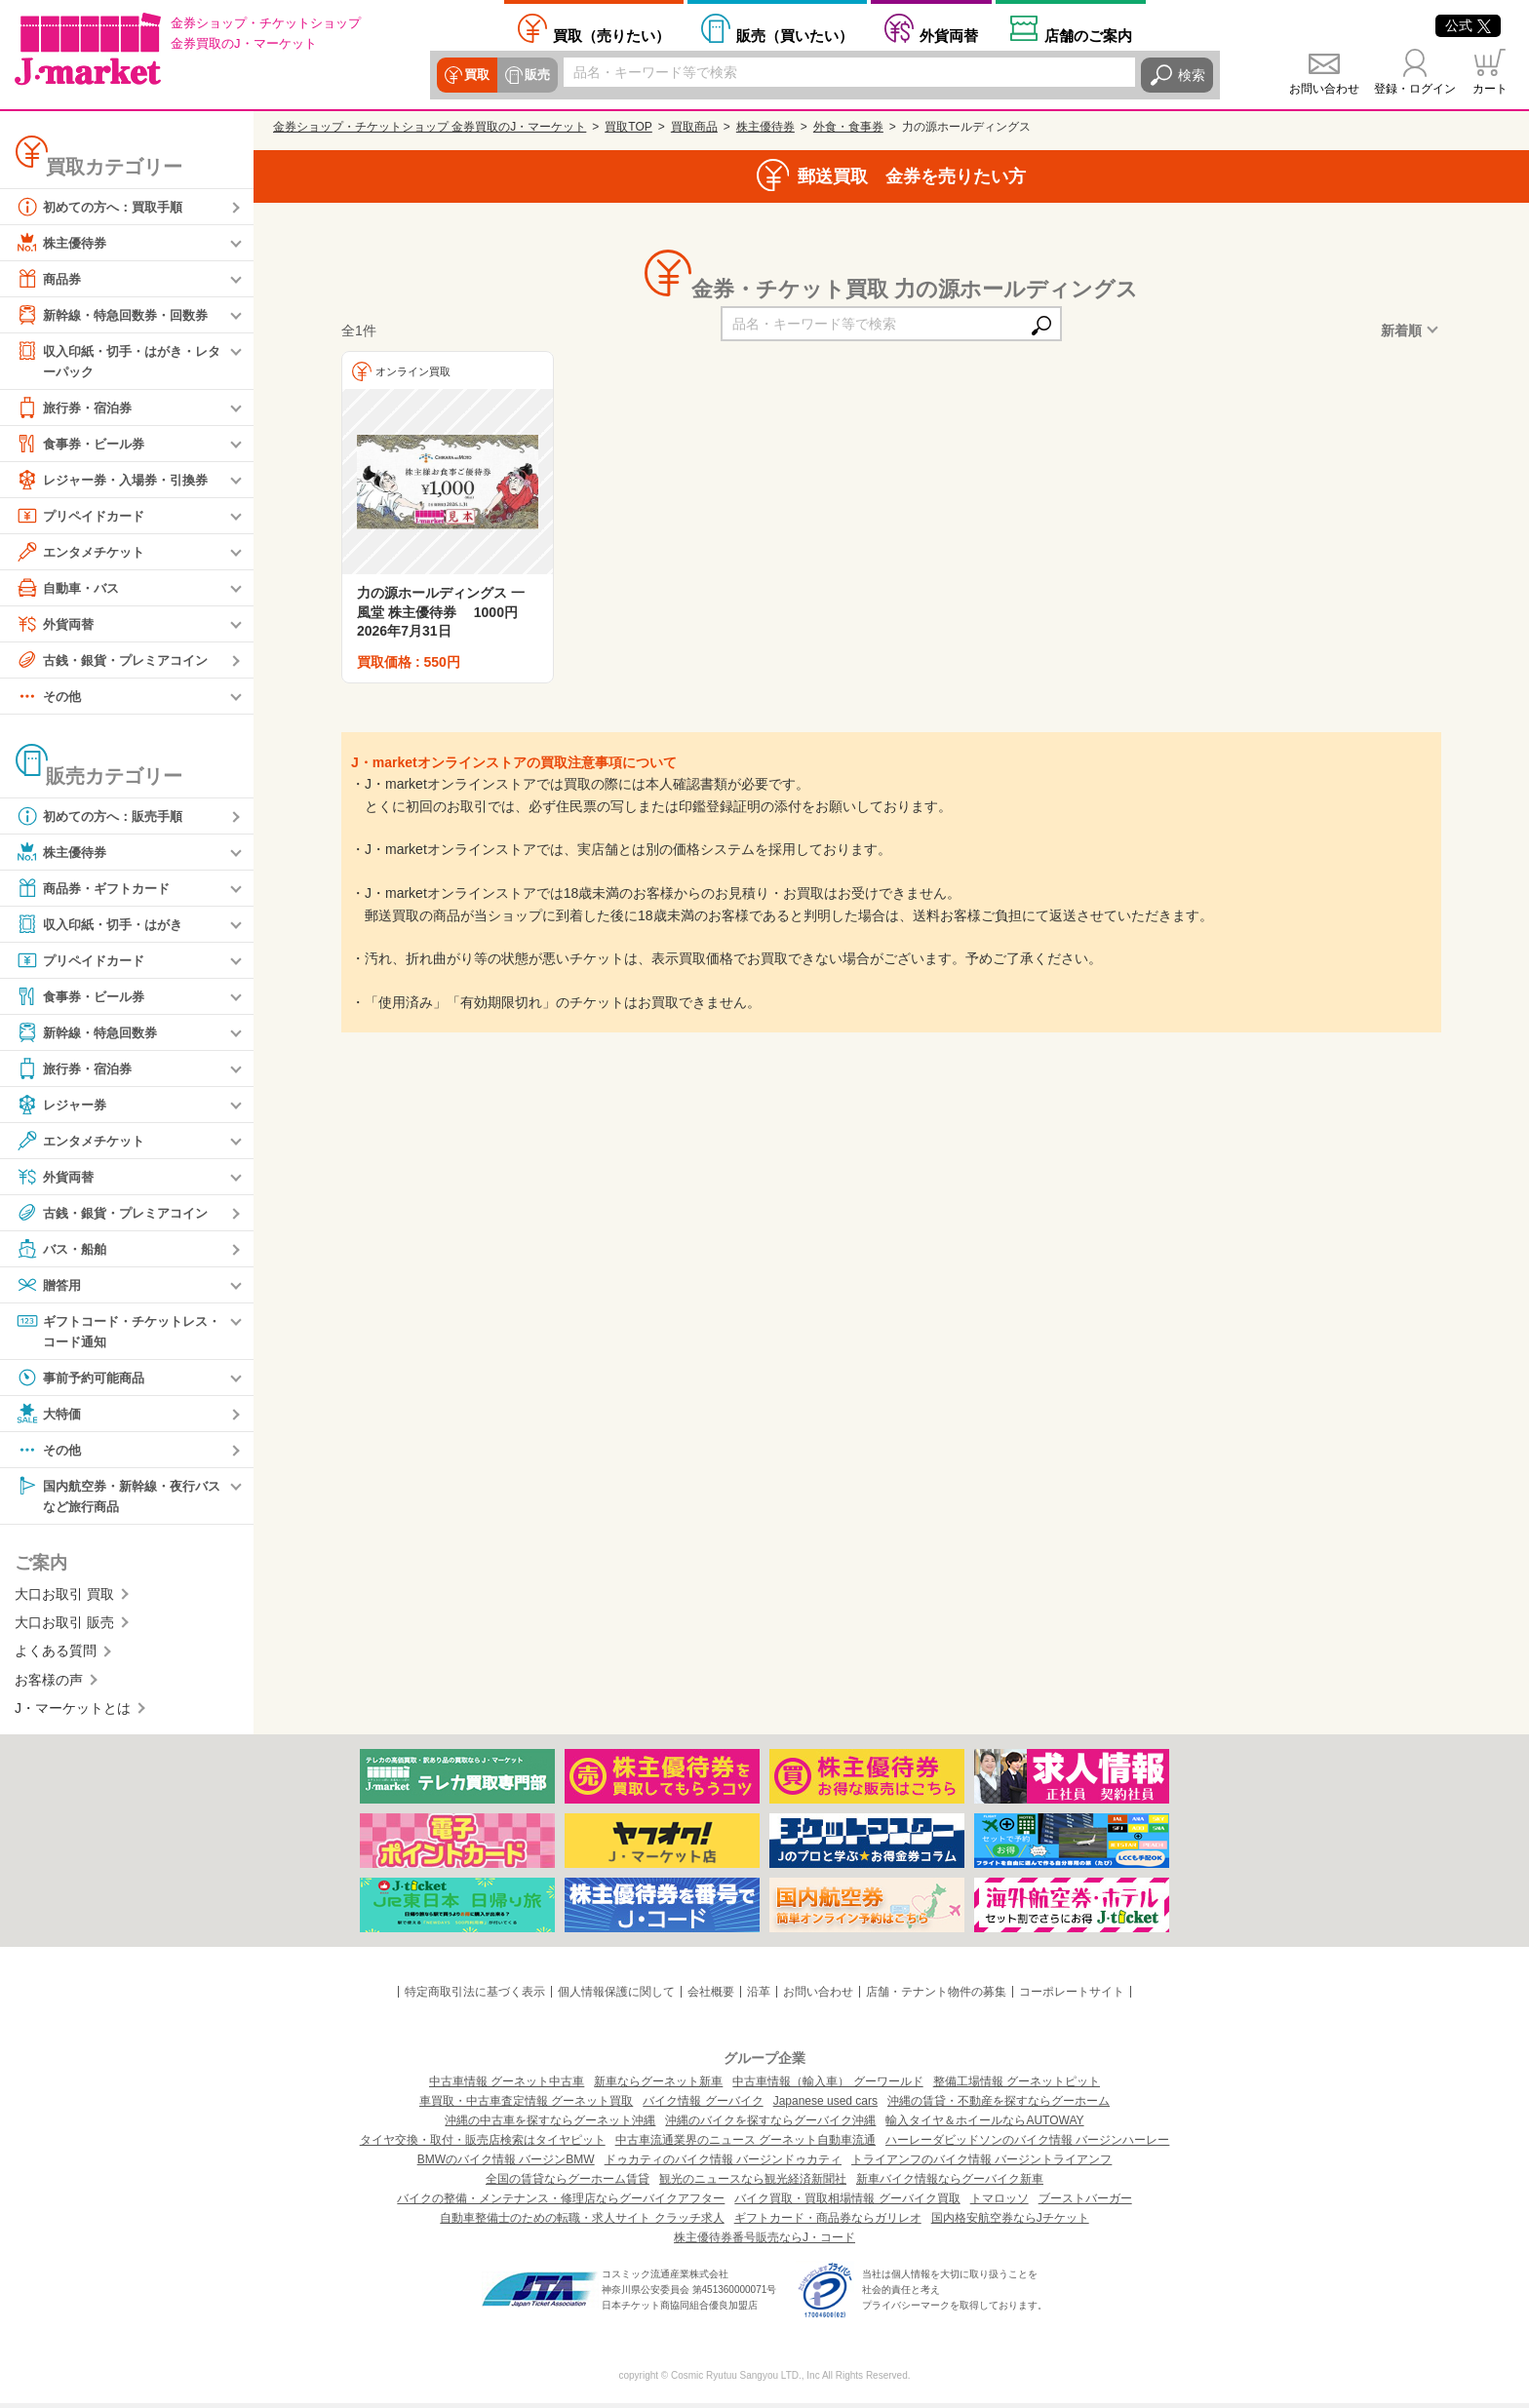 This screenshot has height=2408, width=1529. I want to click on お問い合わせ, so click(1324, 89).